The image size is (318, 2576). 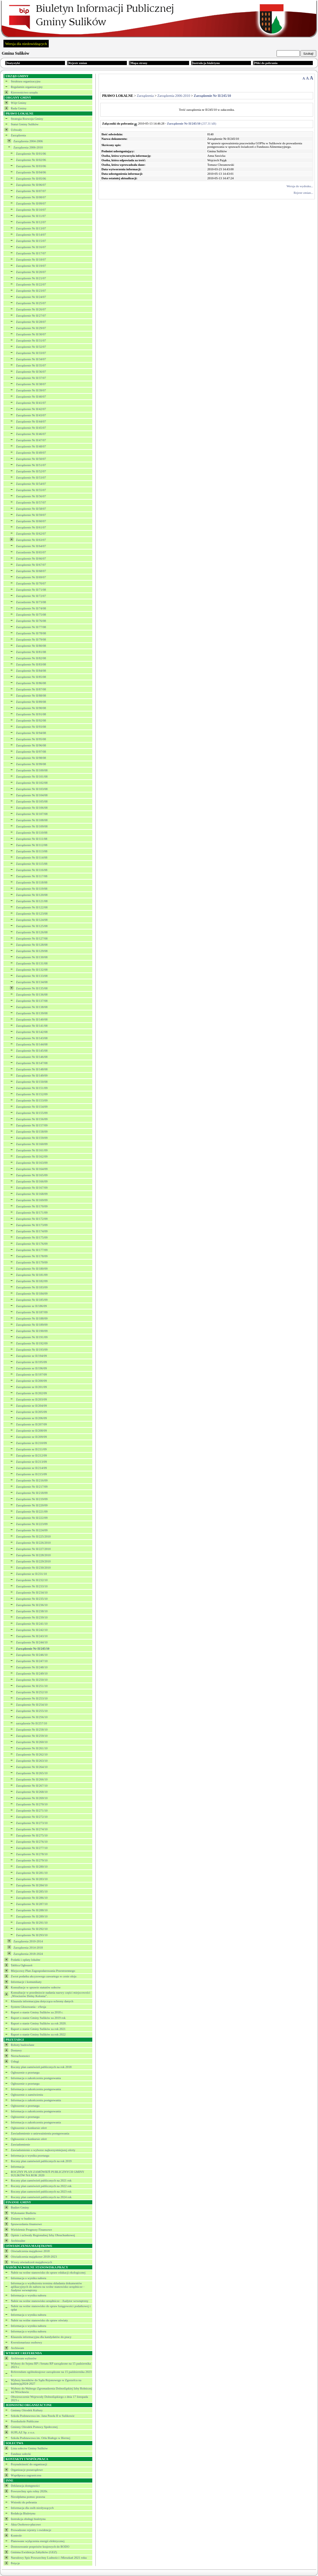 What do you see at coordinates (31, 764) in the screenshot?
I see `Zarządzenie Nr II/99/08` at bounding box center [31, 764].